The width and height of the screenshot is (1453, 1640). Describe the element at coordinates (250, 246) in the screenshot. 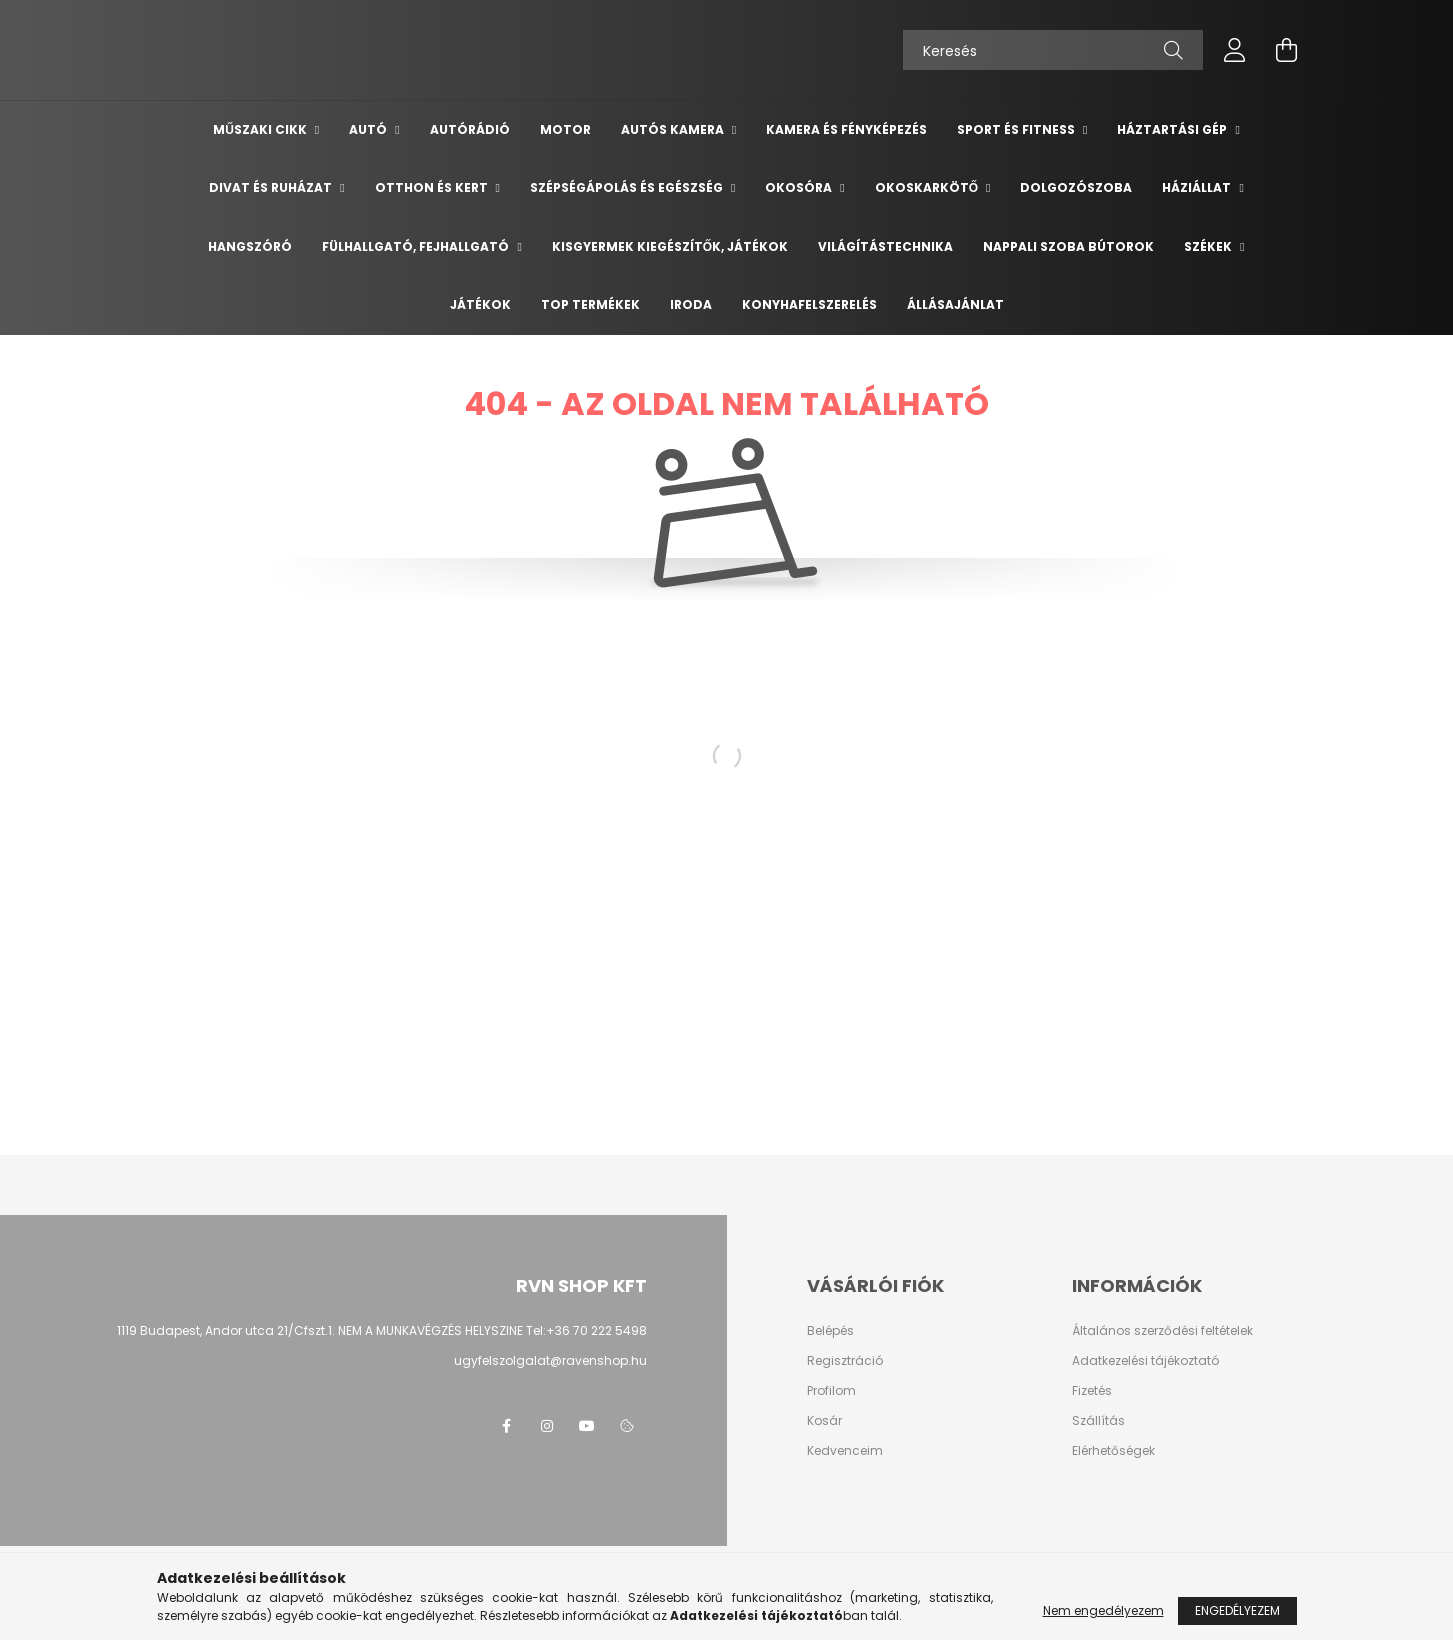

I see `Hangszóró` at that location.